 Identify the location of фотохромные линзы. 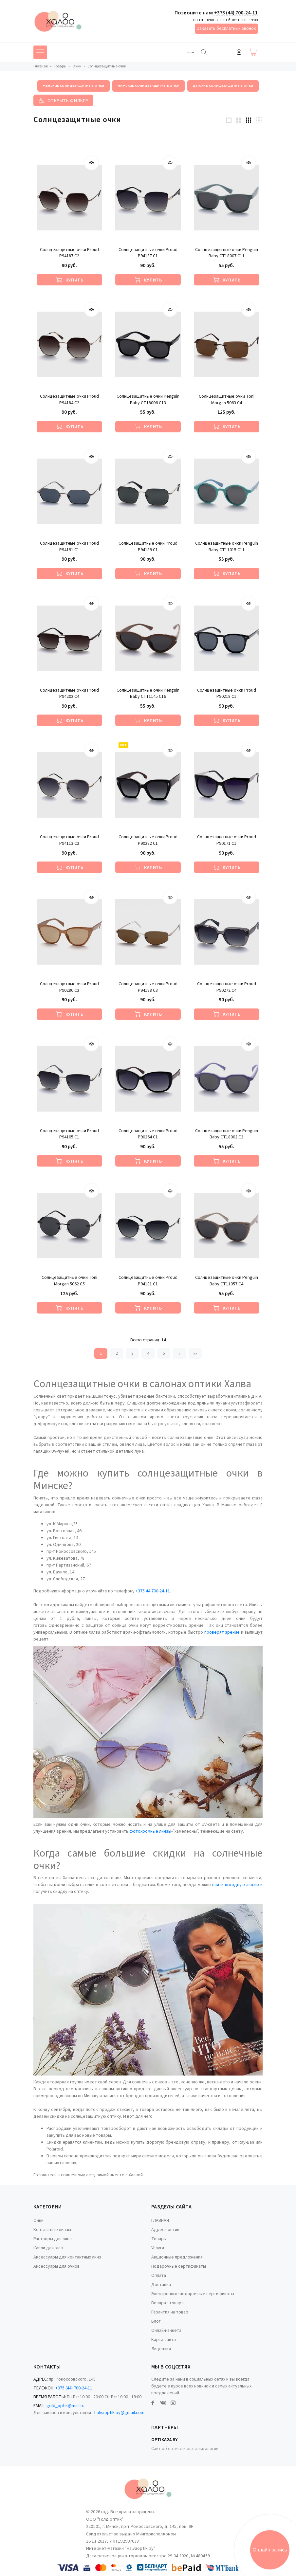
(150, 1831).